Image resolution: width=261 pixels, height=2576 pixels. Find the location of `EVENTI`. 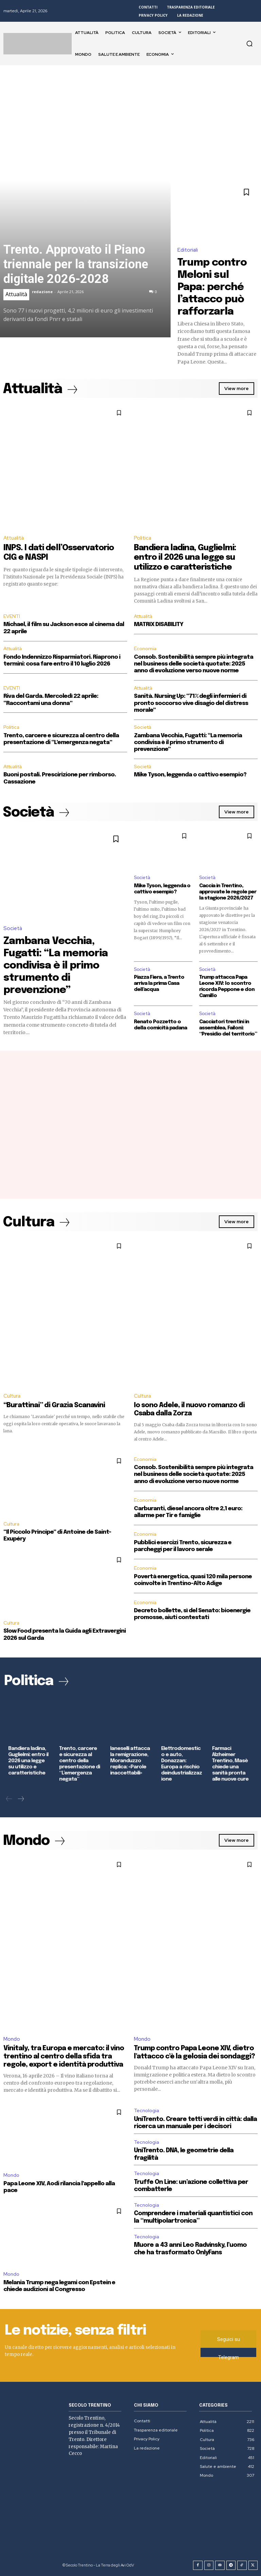

EVENTI is located at coordinates (11, 616).